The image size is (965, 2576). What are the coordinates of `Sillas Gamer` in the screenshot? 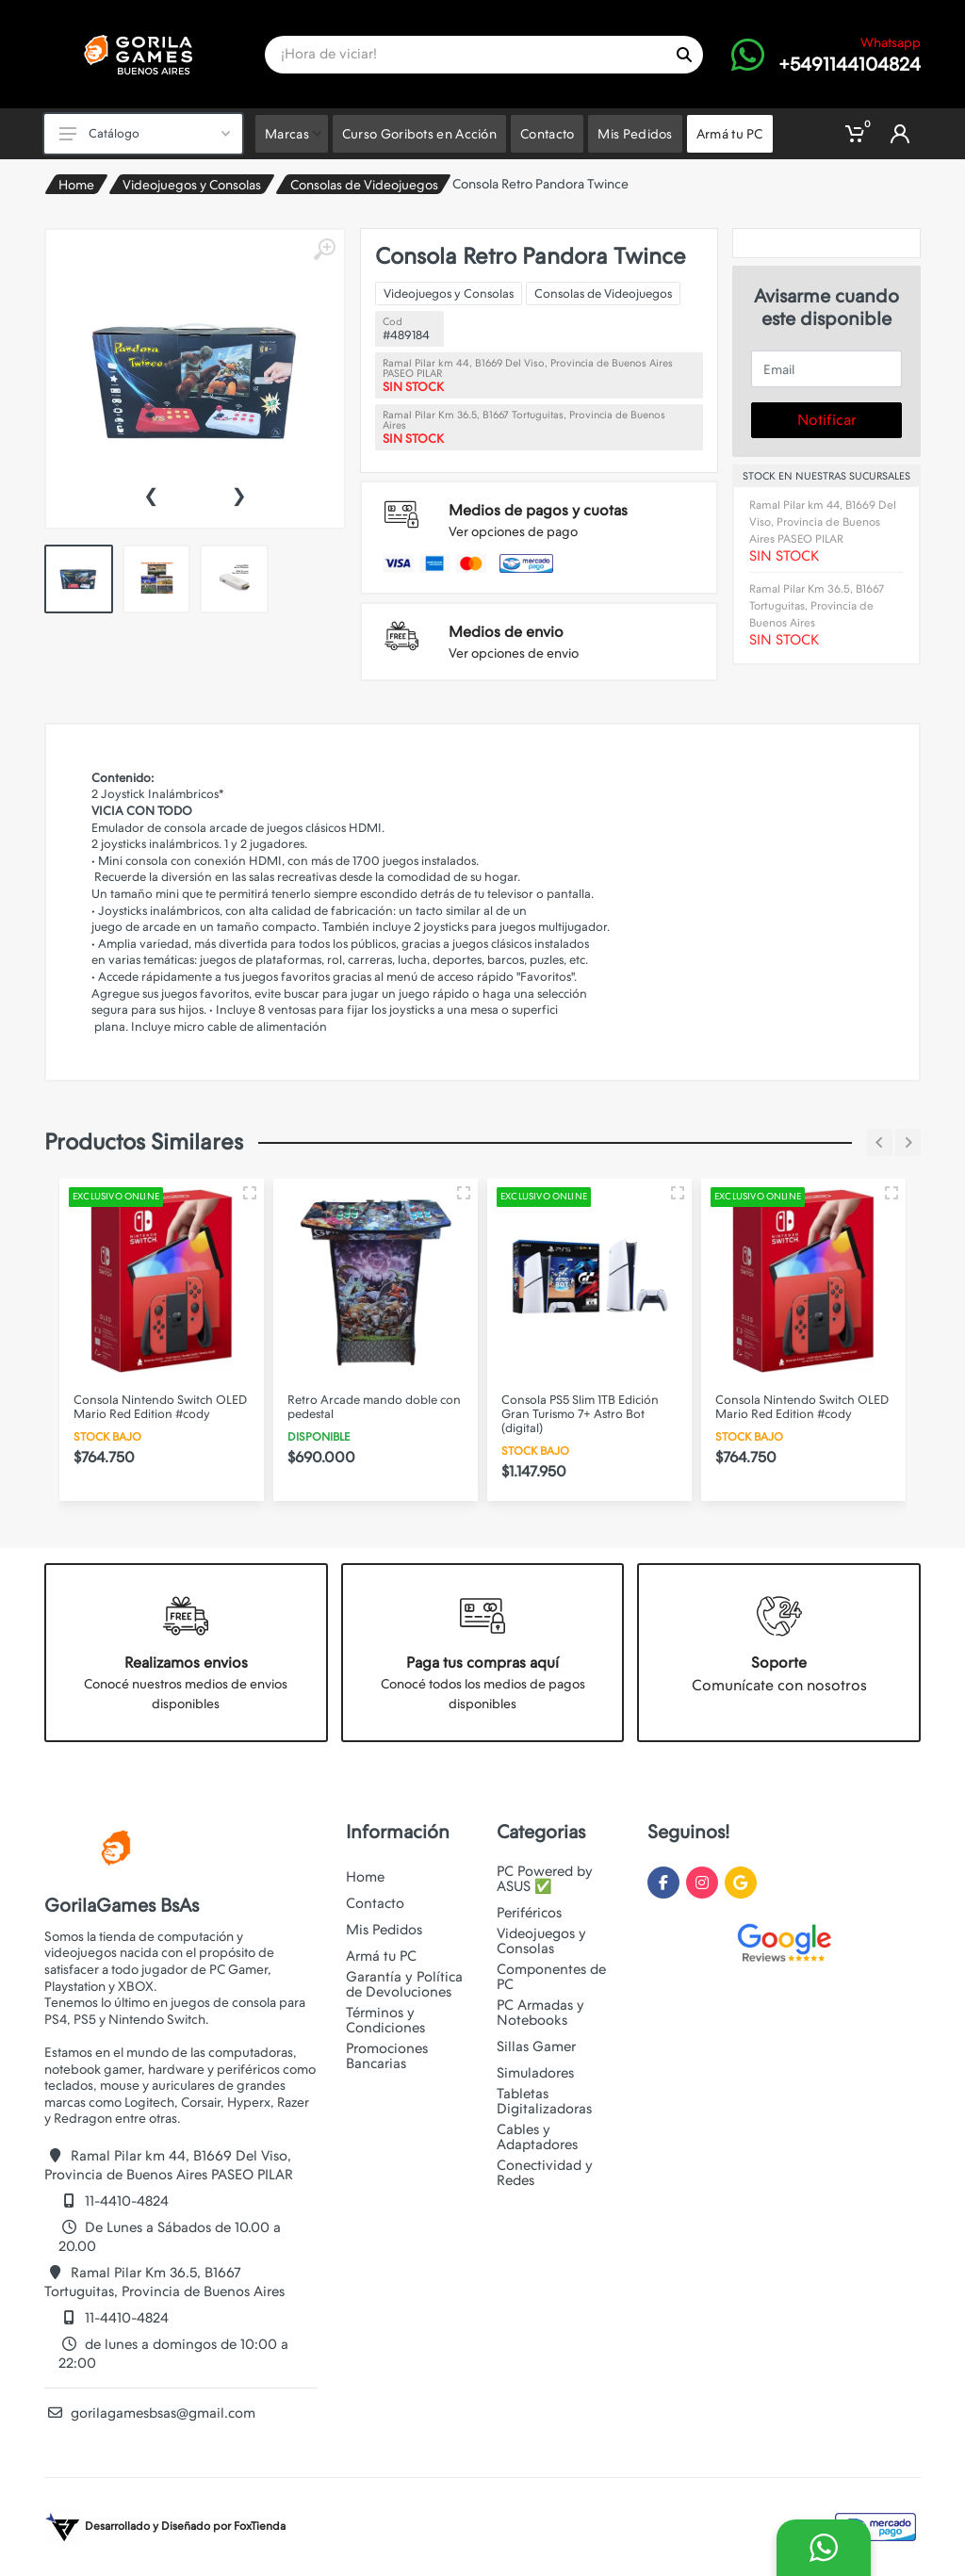 It's located at (536, 2046).